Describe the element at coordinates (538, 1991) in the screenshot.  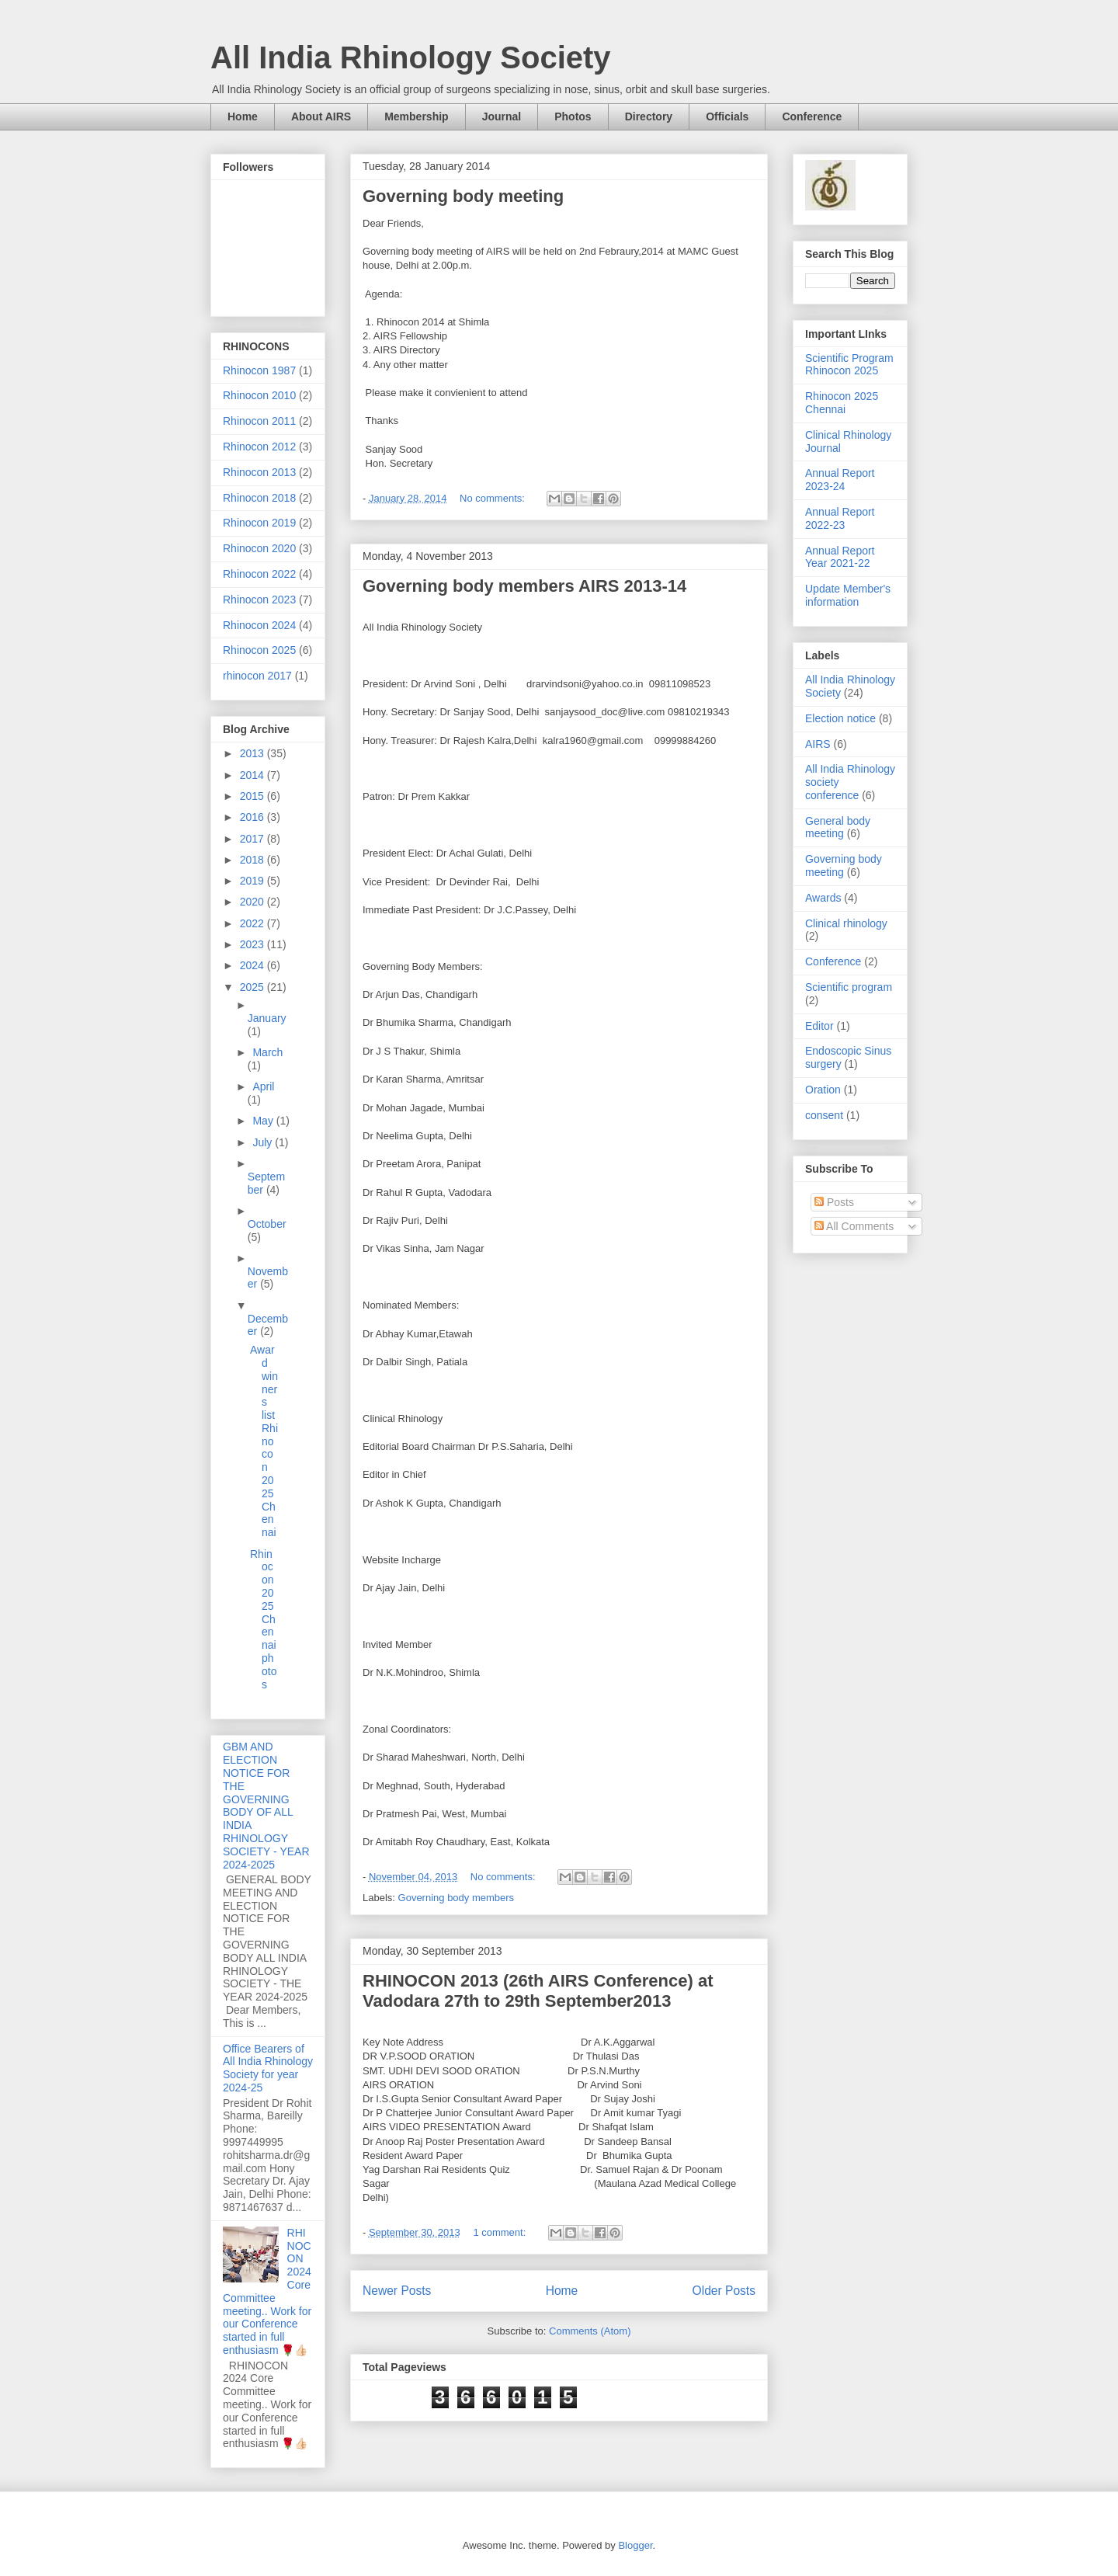
I see `RHINOCON 2013 (26th AIRS Conference) at Vadodara 27th to 29th September2013` at that location.